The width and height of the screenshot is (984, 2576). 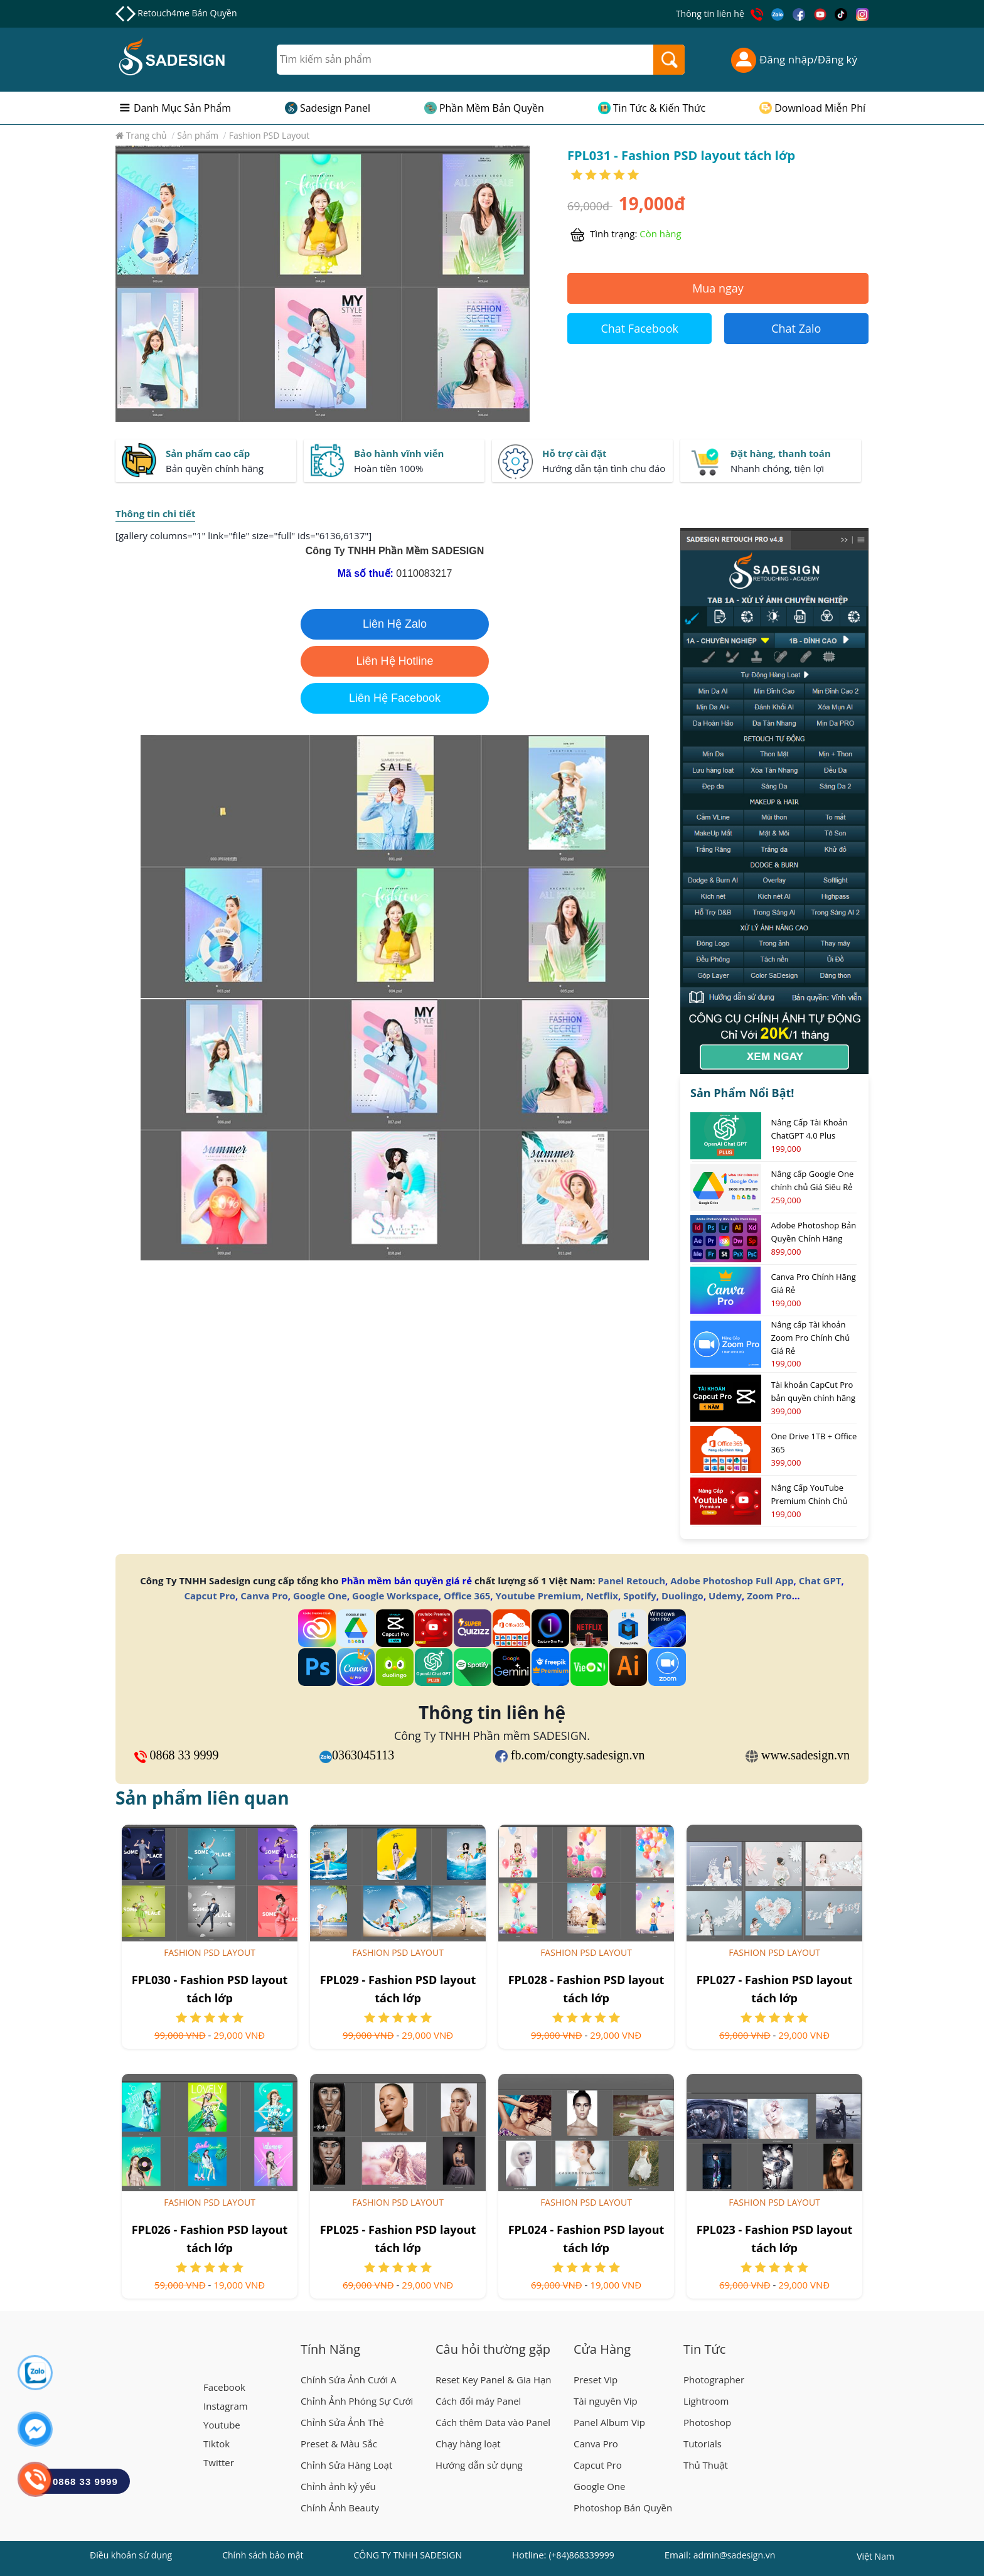 What do you see at coordinates (479, 2465) in the screenshot?
I see `Hướng dẫn sử dụng` at bounding box center [479, 2465].